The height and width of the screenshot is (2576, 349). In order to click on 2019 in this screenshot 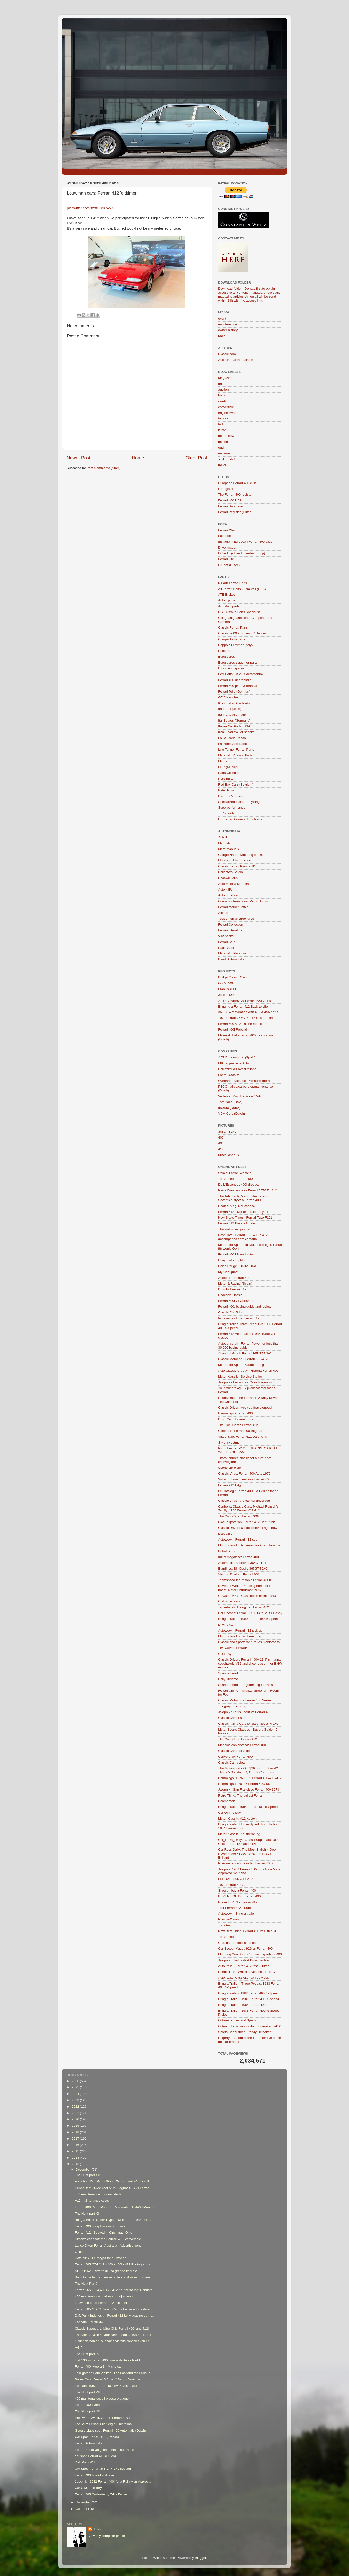, I will do `click(76, 2125)`.